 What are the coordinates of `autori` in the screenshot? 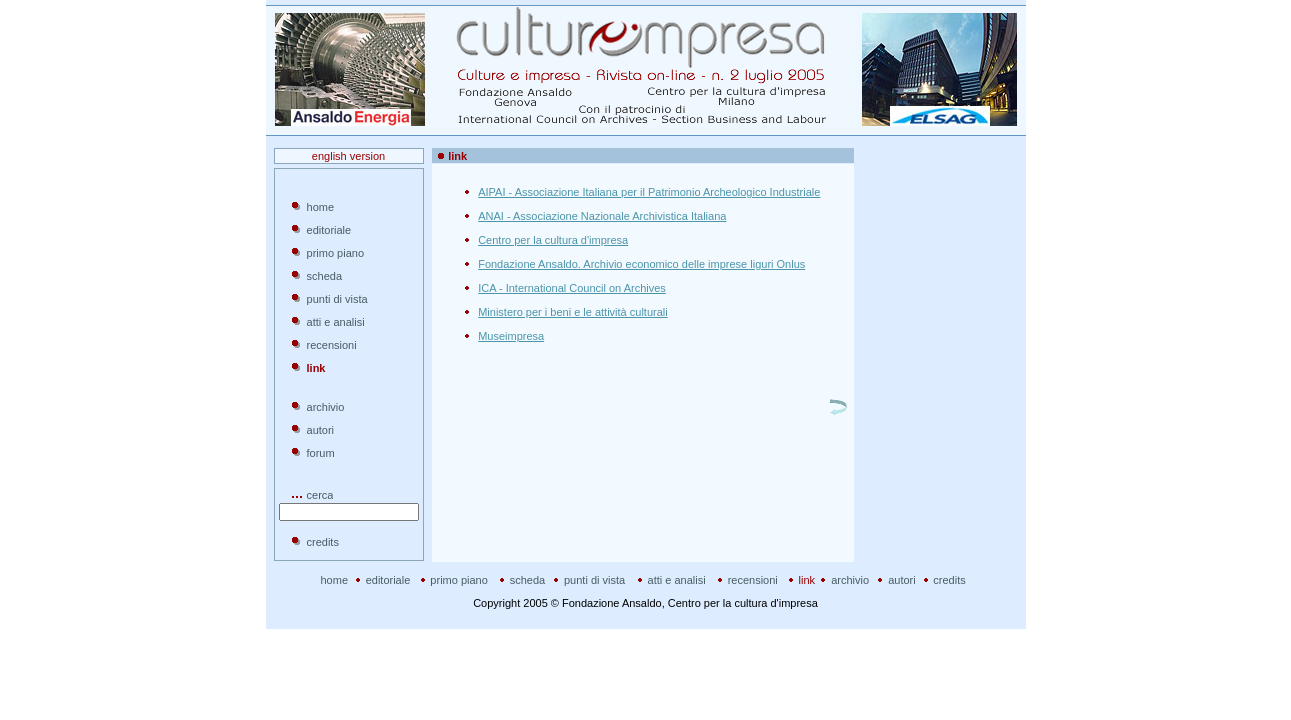 It's located at (321, 430).